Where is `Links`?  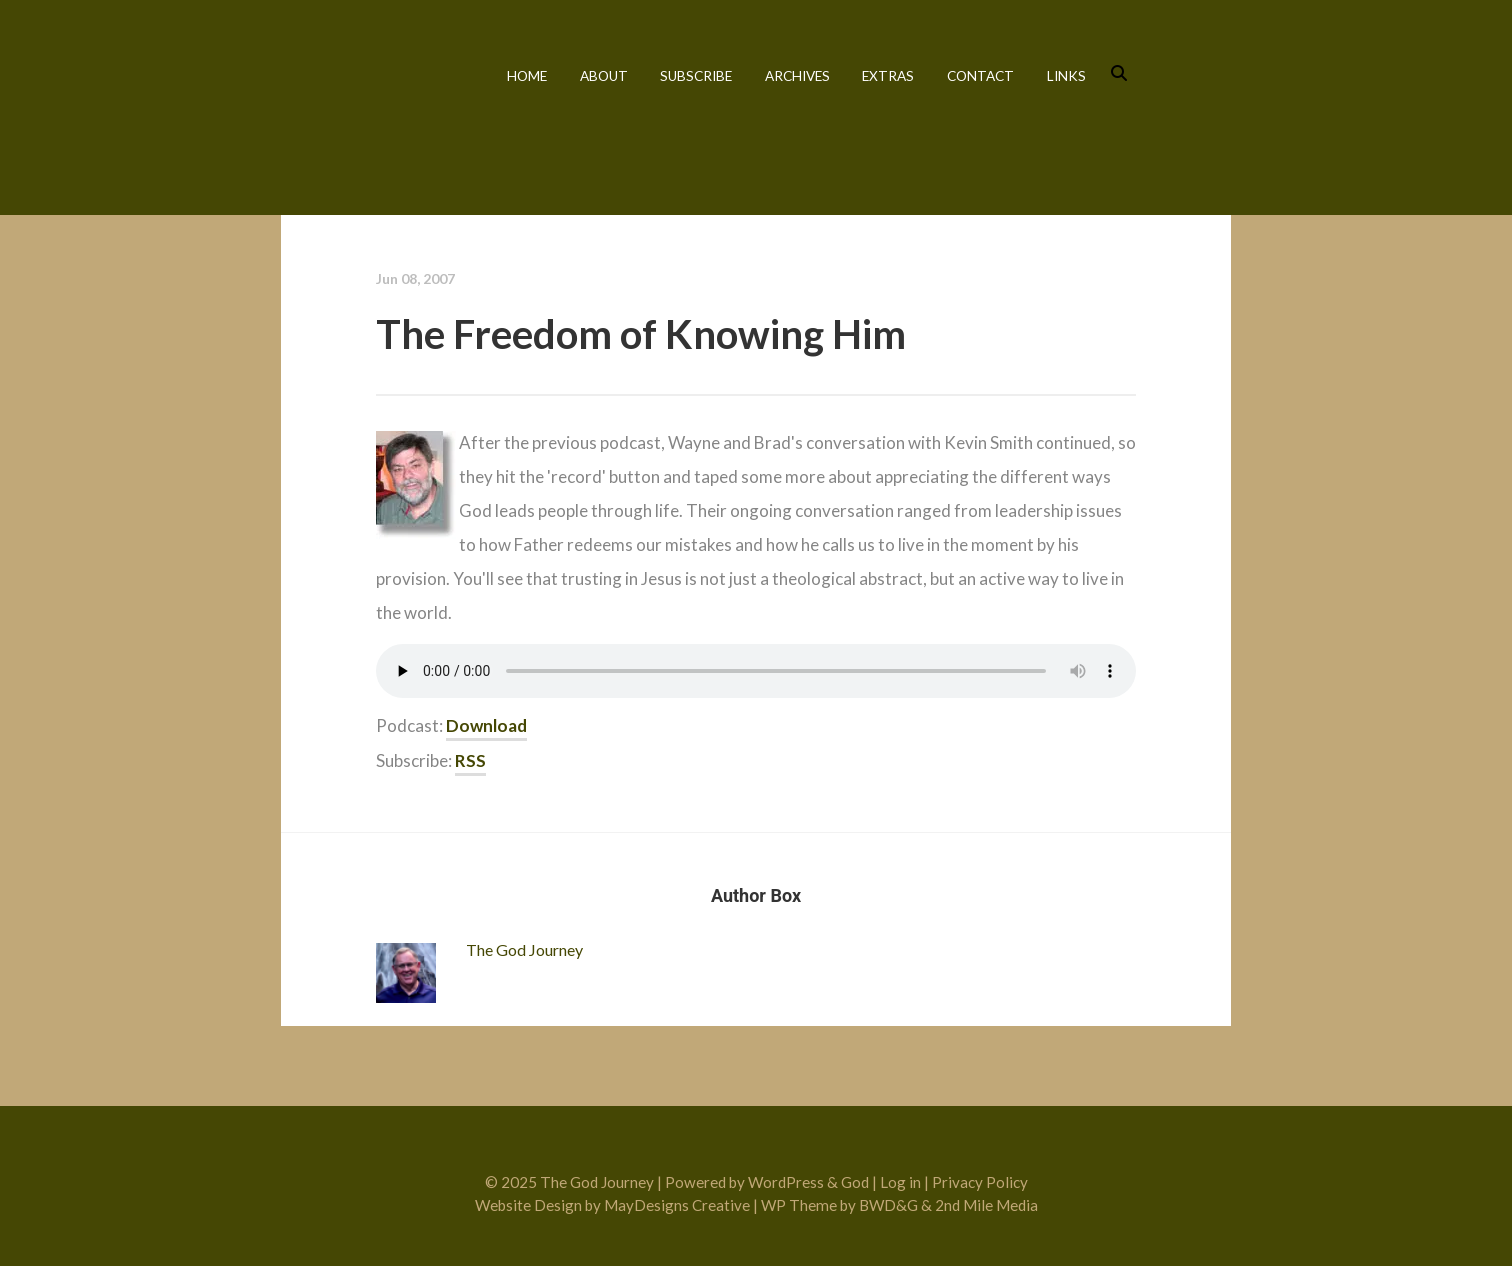 Links is located at coordinates (1066, 76).